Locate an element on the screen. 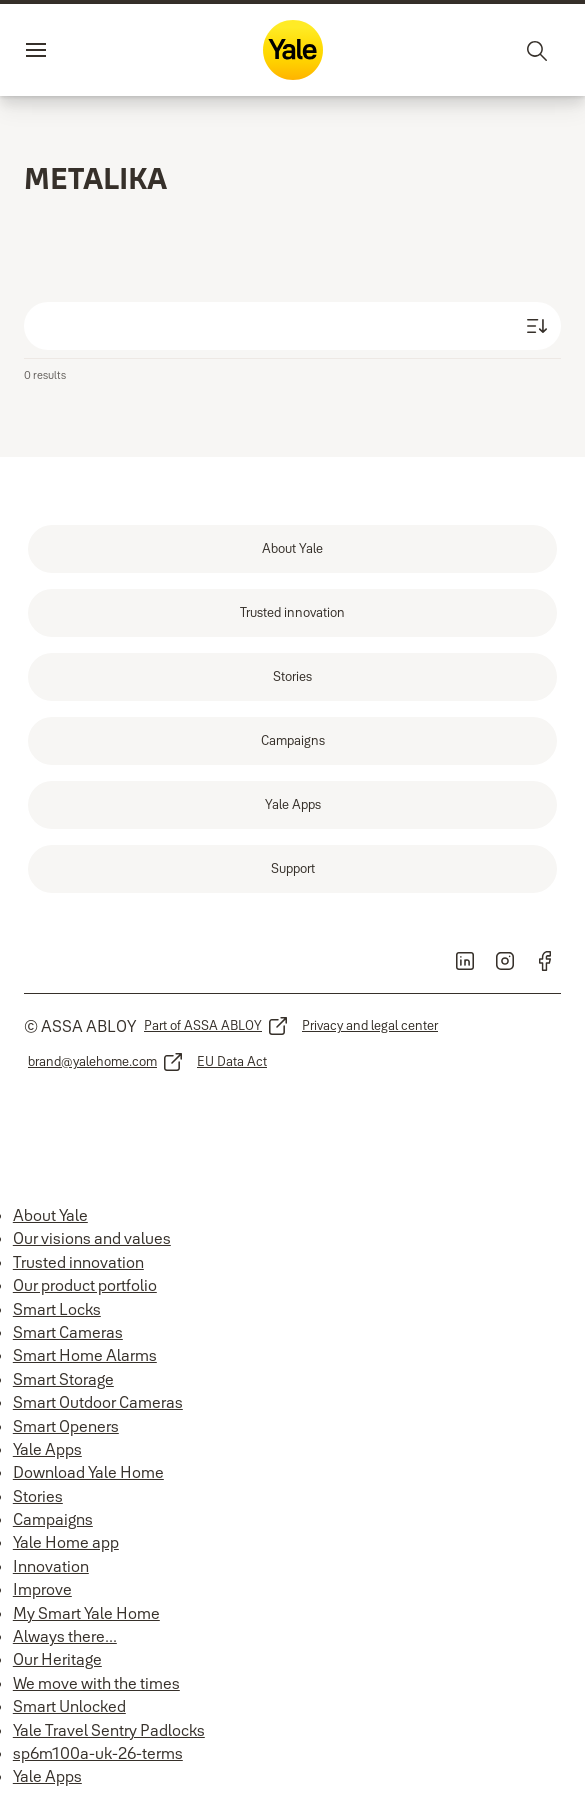 The width and height of the screenshot is (585, 1802). Yale Travel Sentry Padlocks is located at coordinates (109, 1730).